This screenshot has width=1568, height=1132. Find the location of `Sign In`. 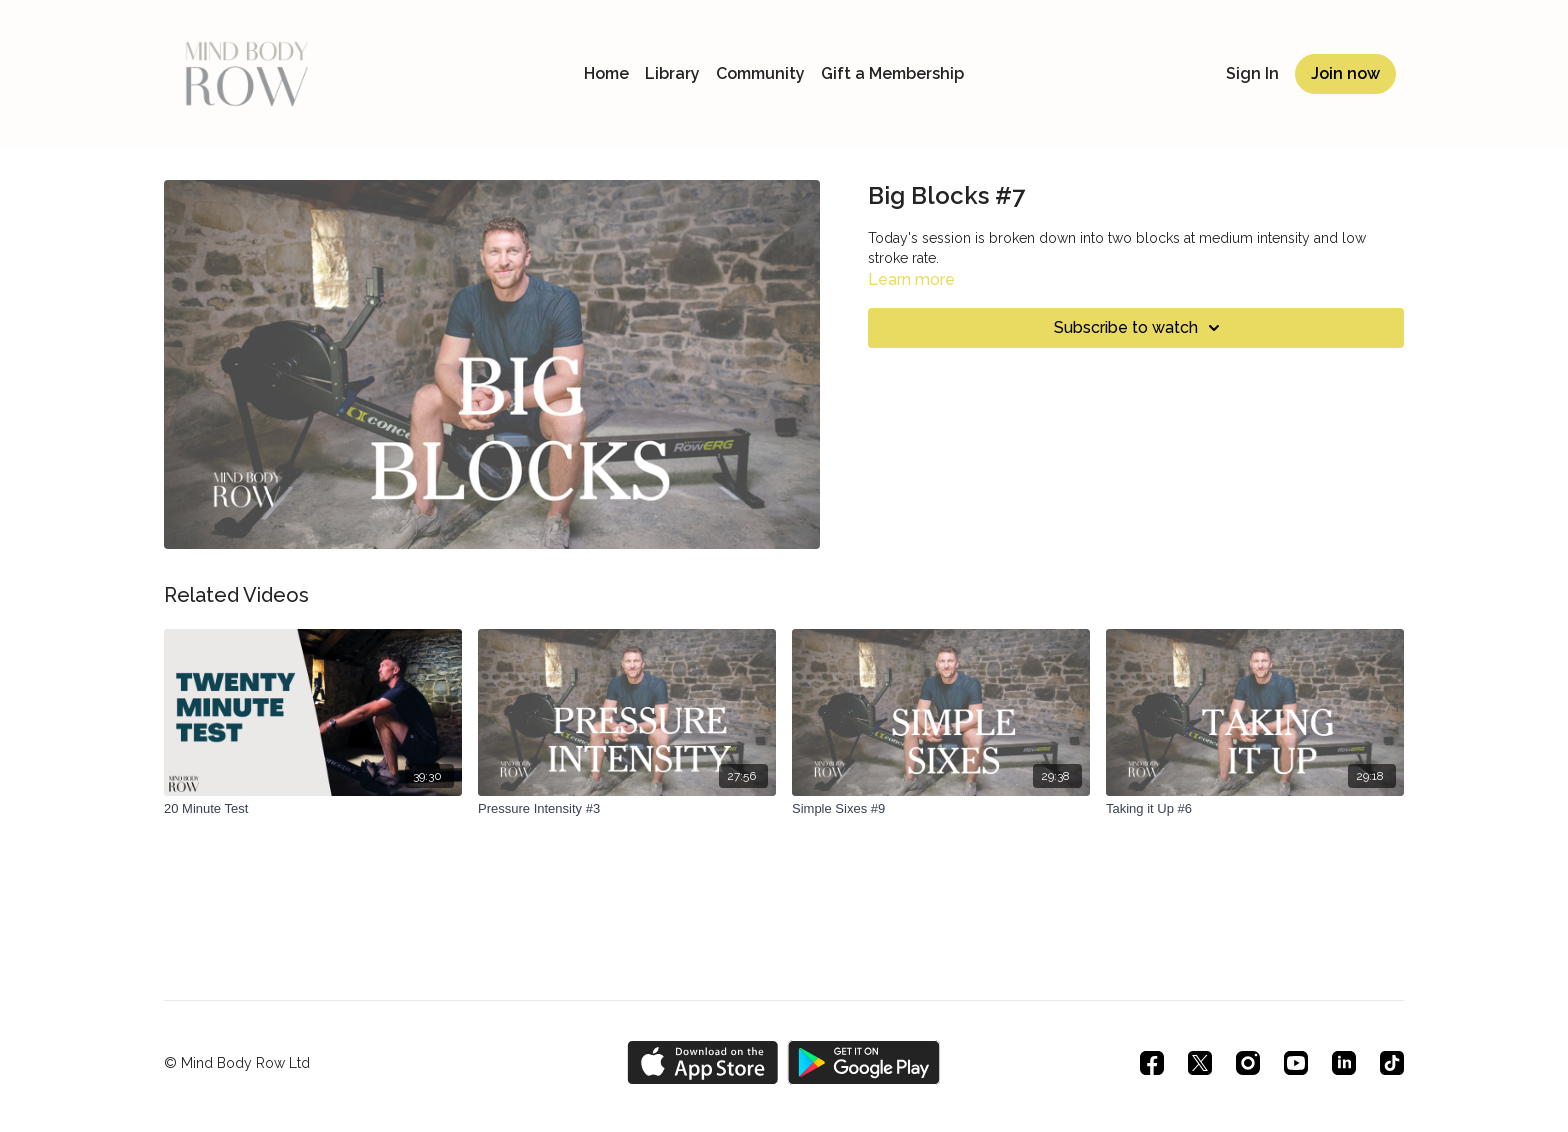

Sign In is located at coordinates (1252, 73).